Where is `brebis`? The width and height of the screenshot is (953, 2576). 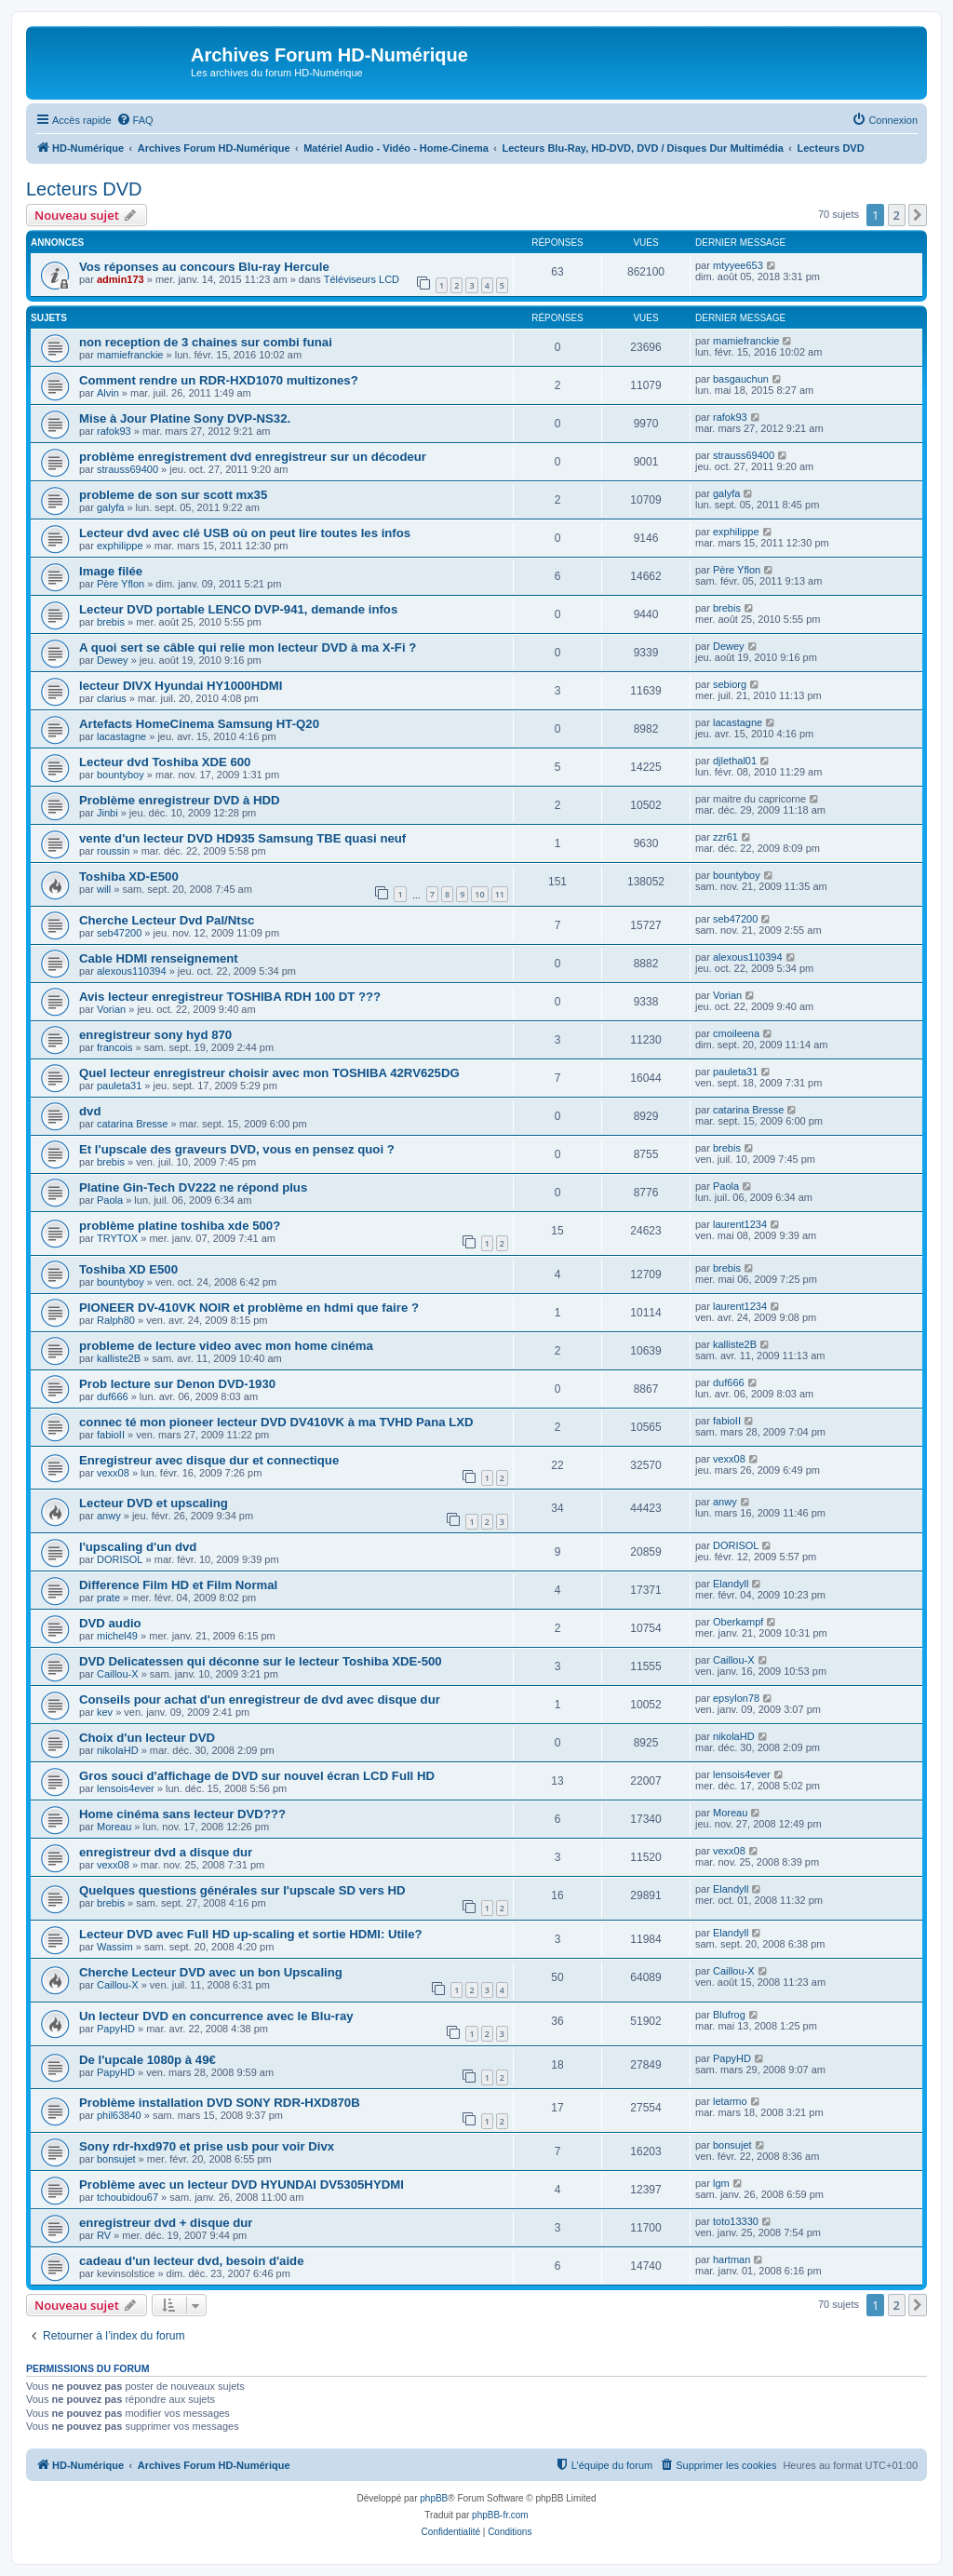 brebis is located at coordinates (111, 621).